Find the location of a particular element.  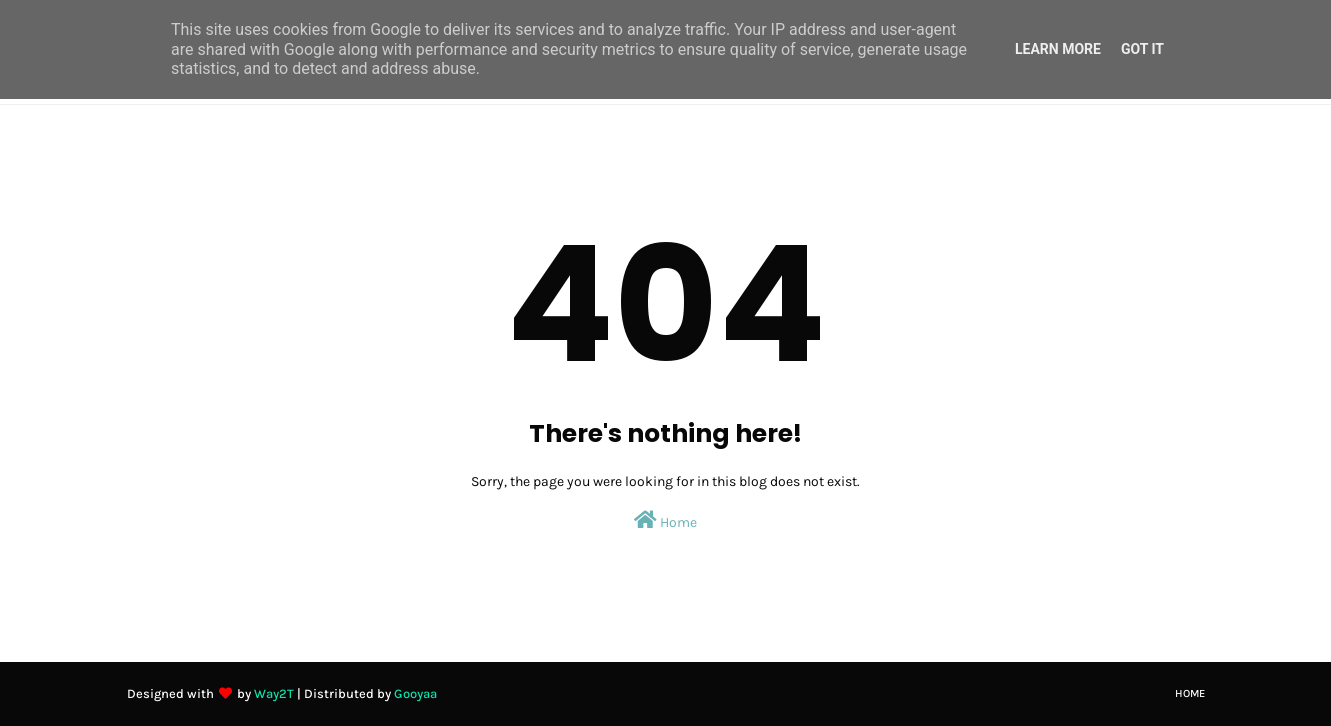

Learn More is located at coordinates (1058, 49).